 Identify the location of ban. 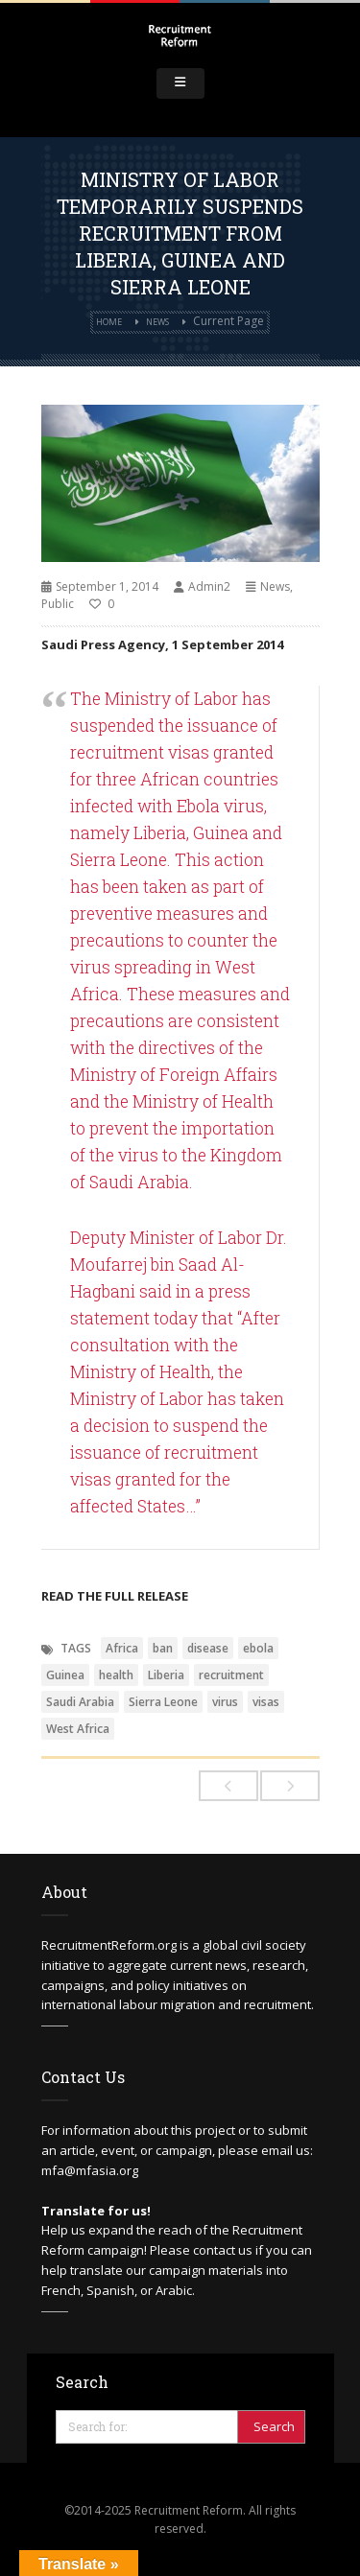
(163, 1648).